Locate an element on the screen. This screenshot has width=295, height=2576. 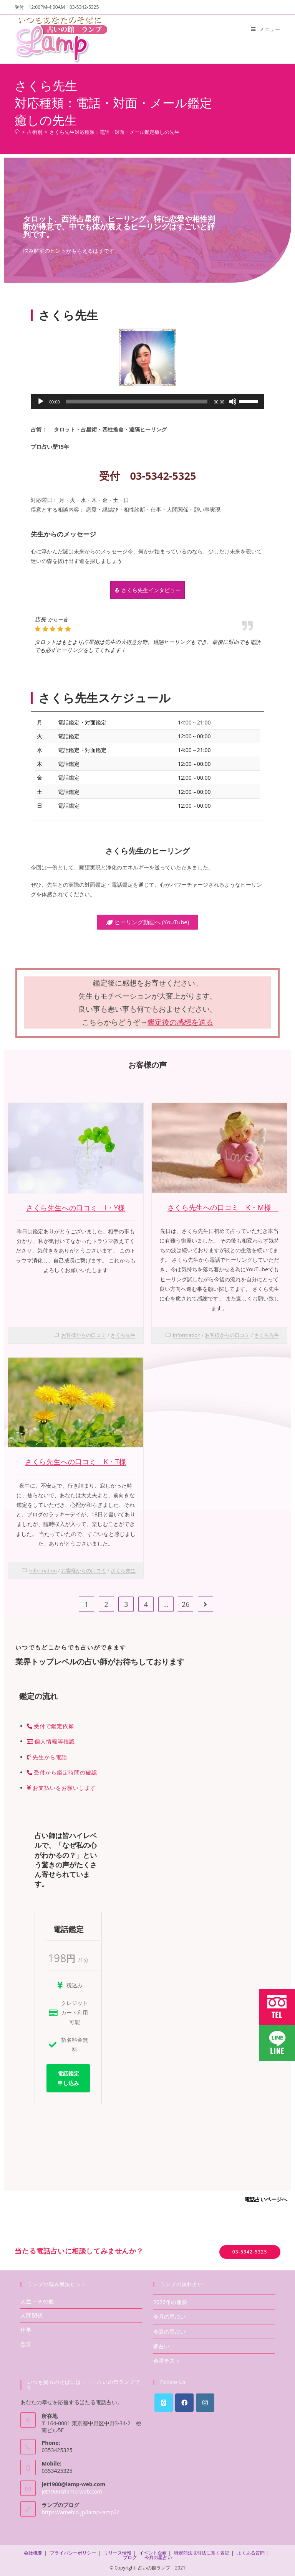
イベント企画 is located at coordinates (153, 2553).